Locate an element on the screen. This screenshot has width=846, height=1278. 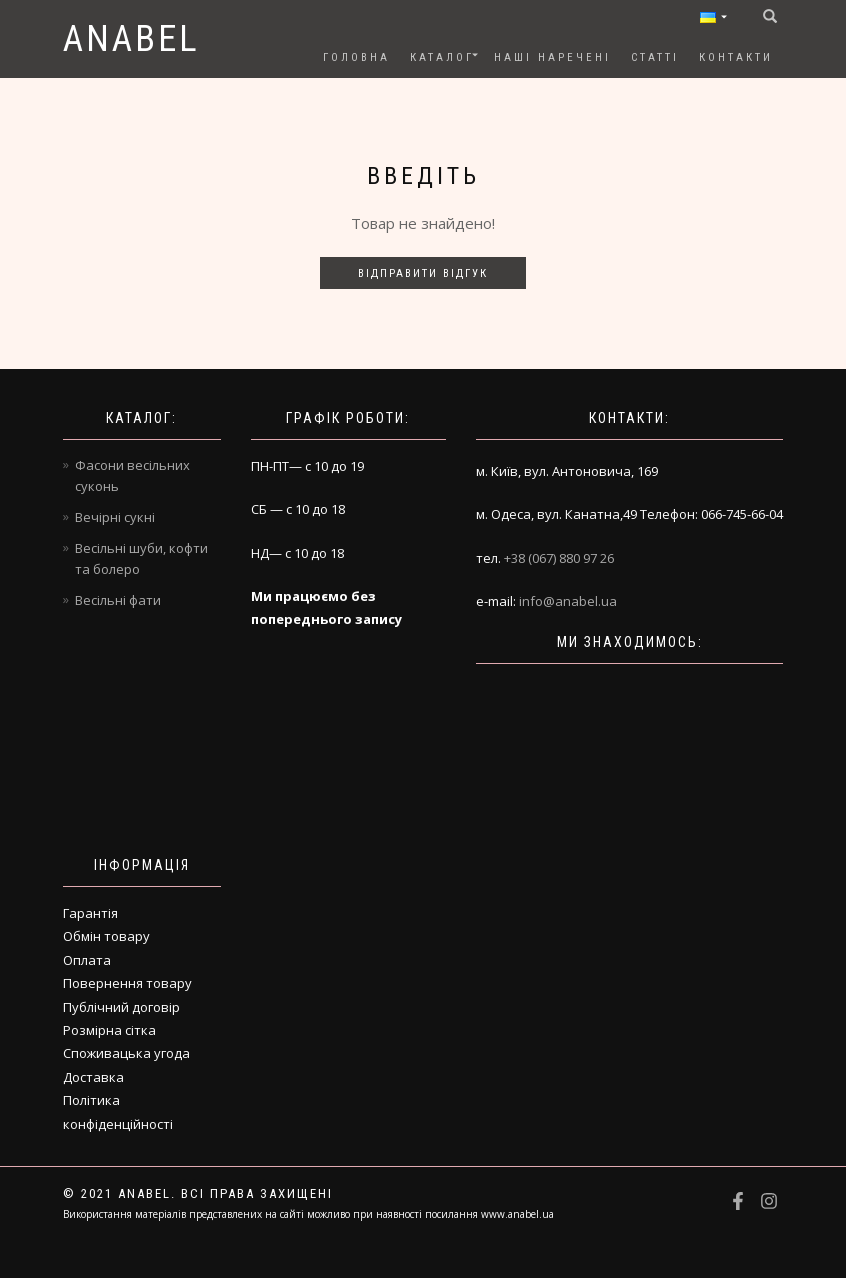
Обмін товару is located at coordinates (106, 936).